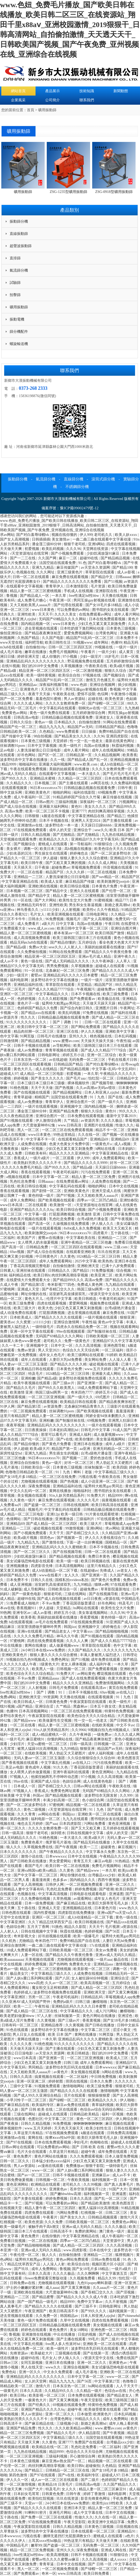 Image resolution: width=140 pixels, height=2576 pixels. I want to click on 免费a网站, so click(8, 1697).